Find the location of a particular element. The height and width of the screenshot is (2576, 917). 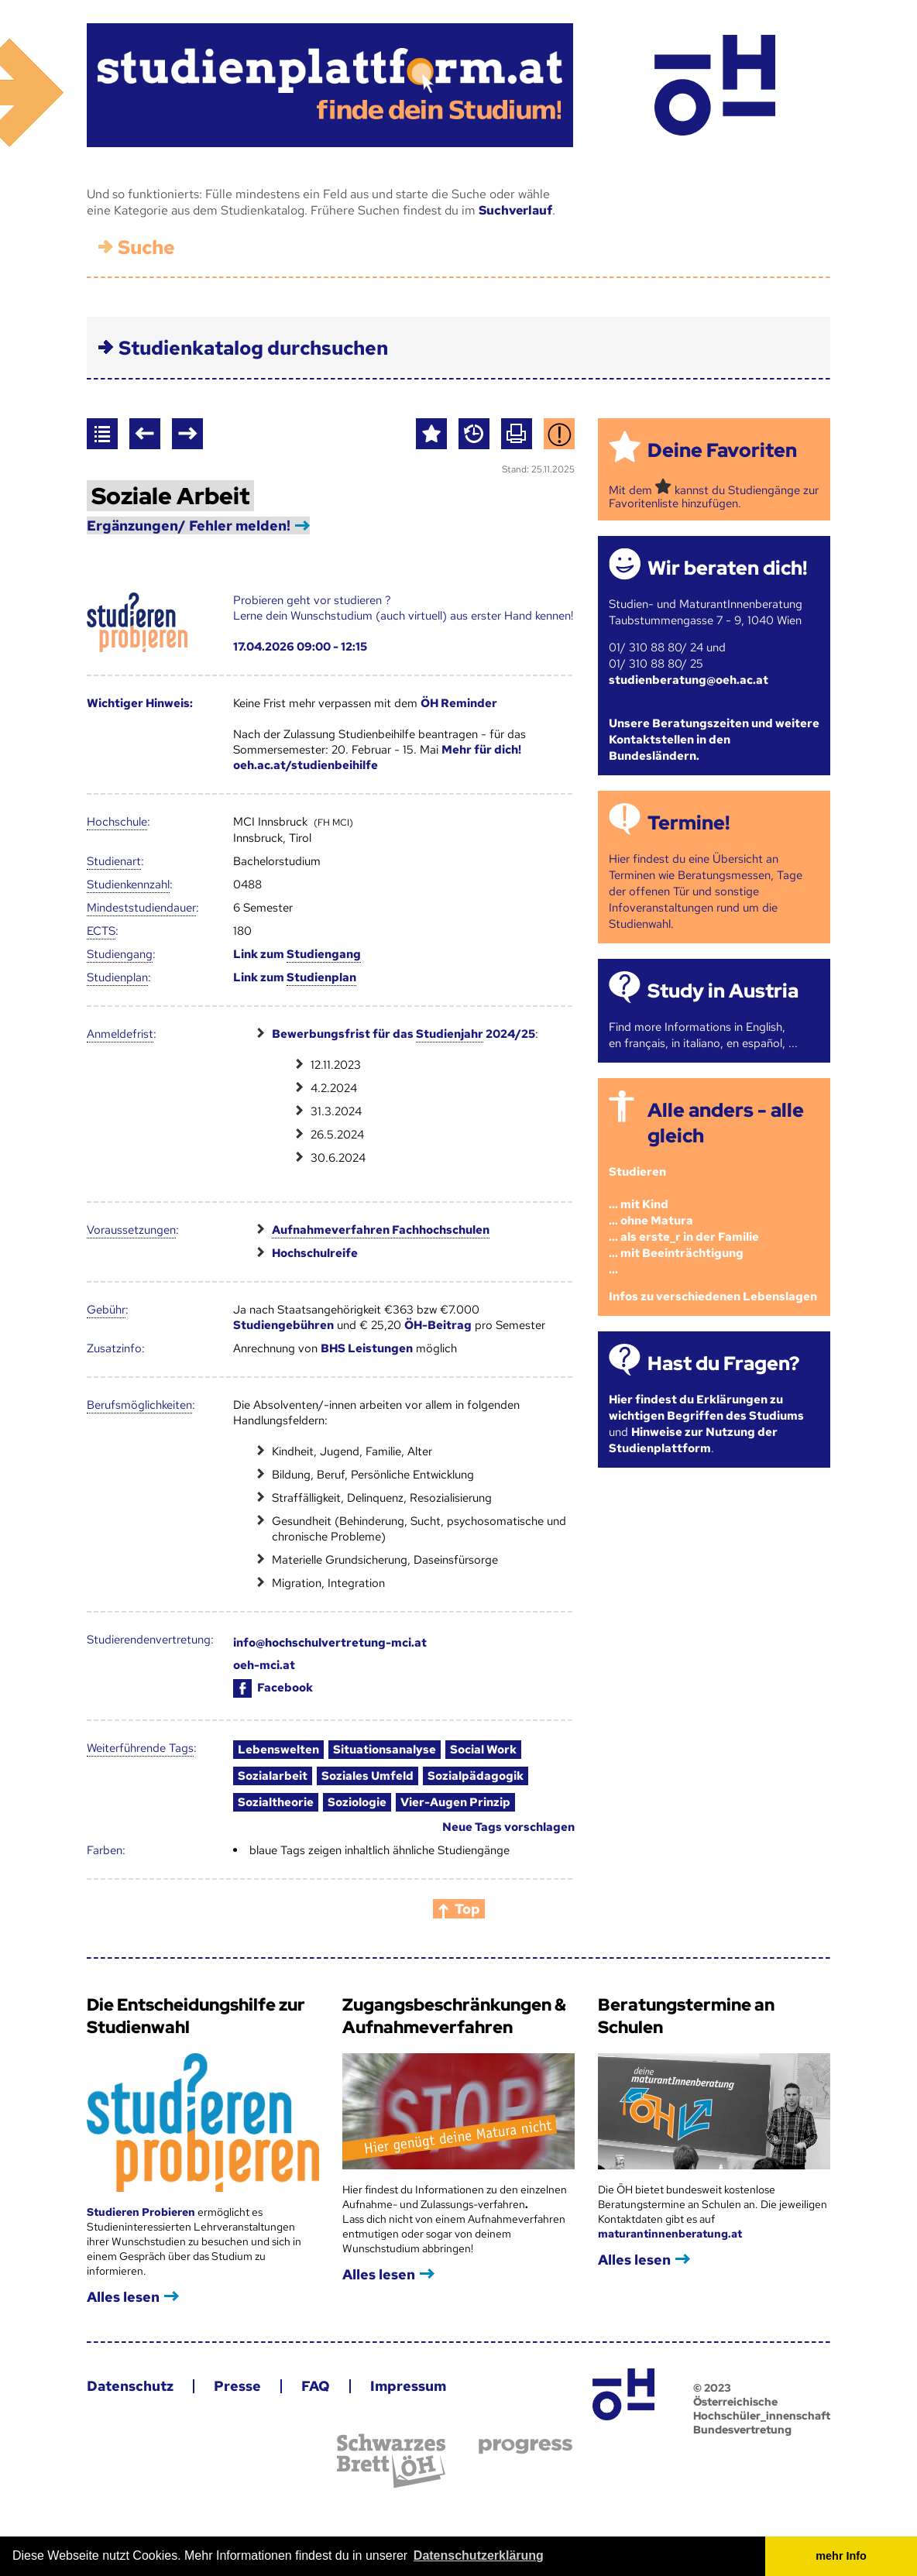

Ergänzungen/ Fehler melden! is located at coordinates (188, 525).